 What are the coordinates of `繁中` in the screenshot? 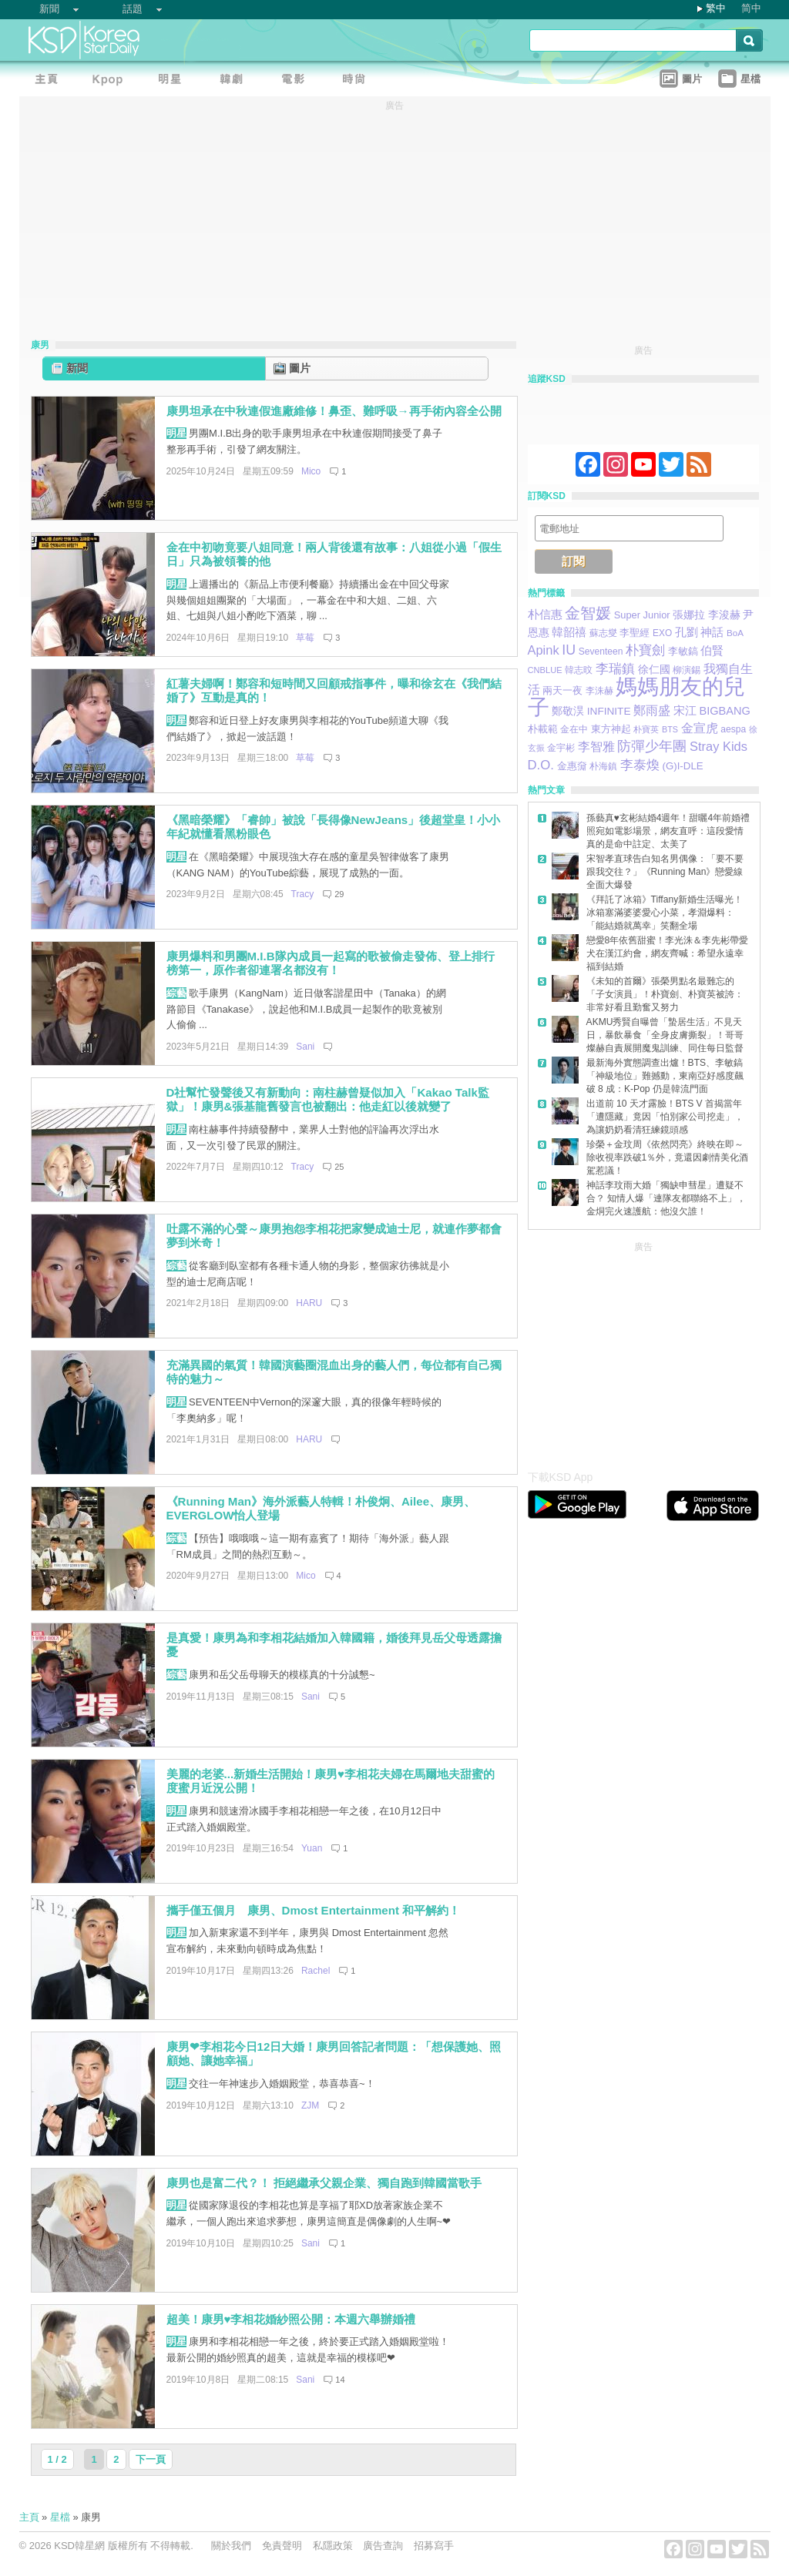 It's located at (716, 8).